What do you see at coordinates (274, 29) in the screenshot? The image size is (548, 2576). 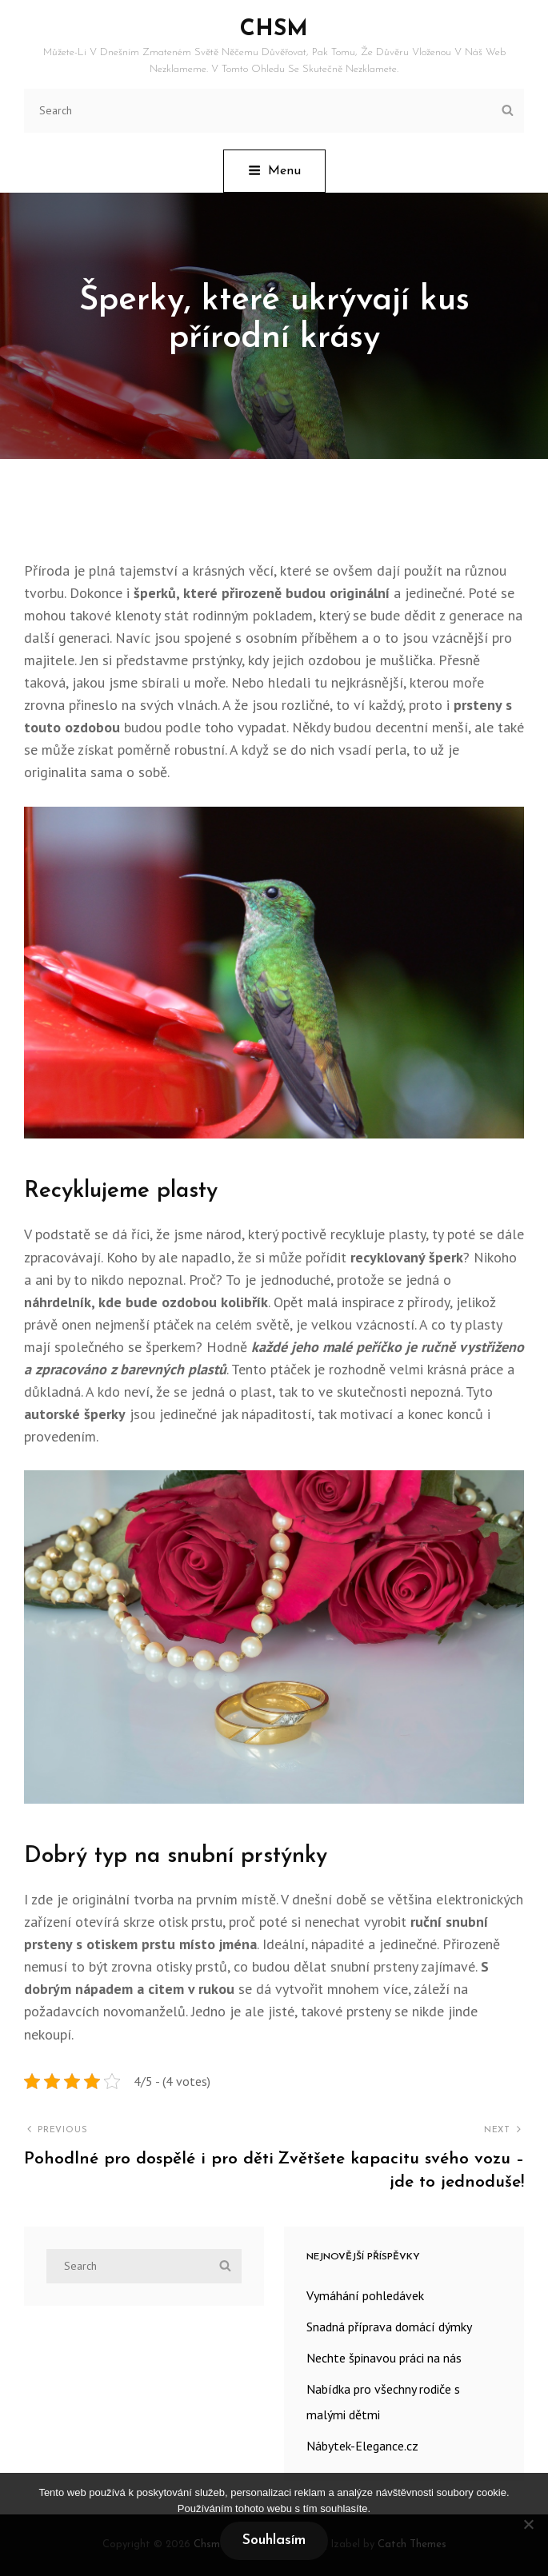 I see `Chsm` at bounding box center [274, 29].